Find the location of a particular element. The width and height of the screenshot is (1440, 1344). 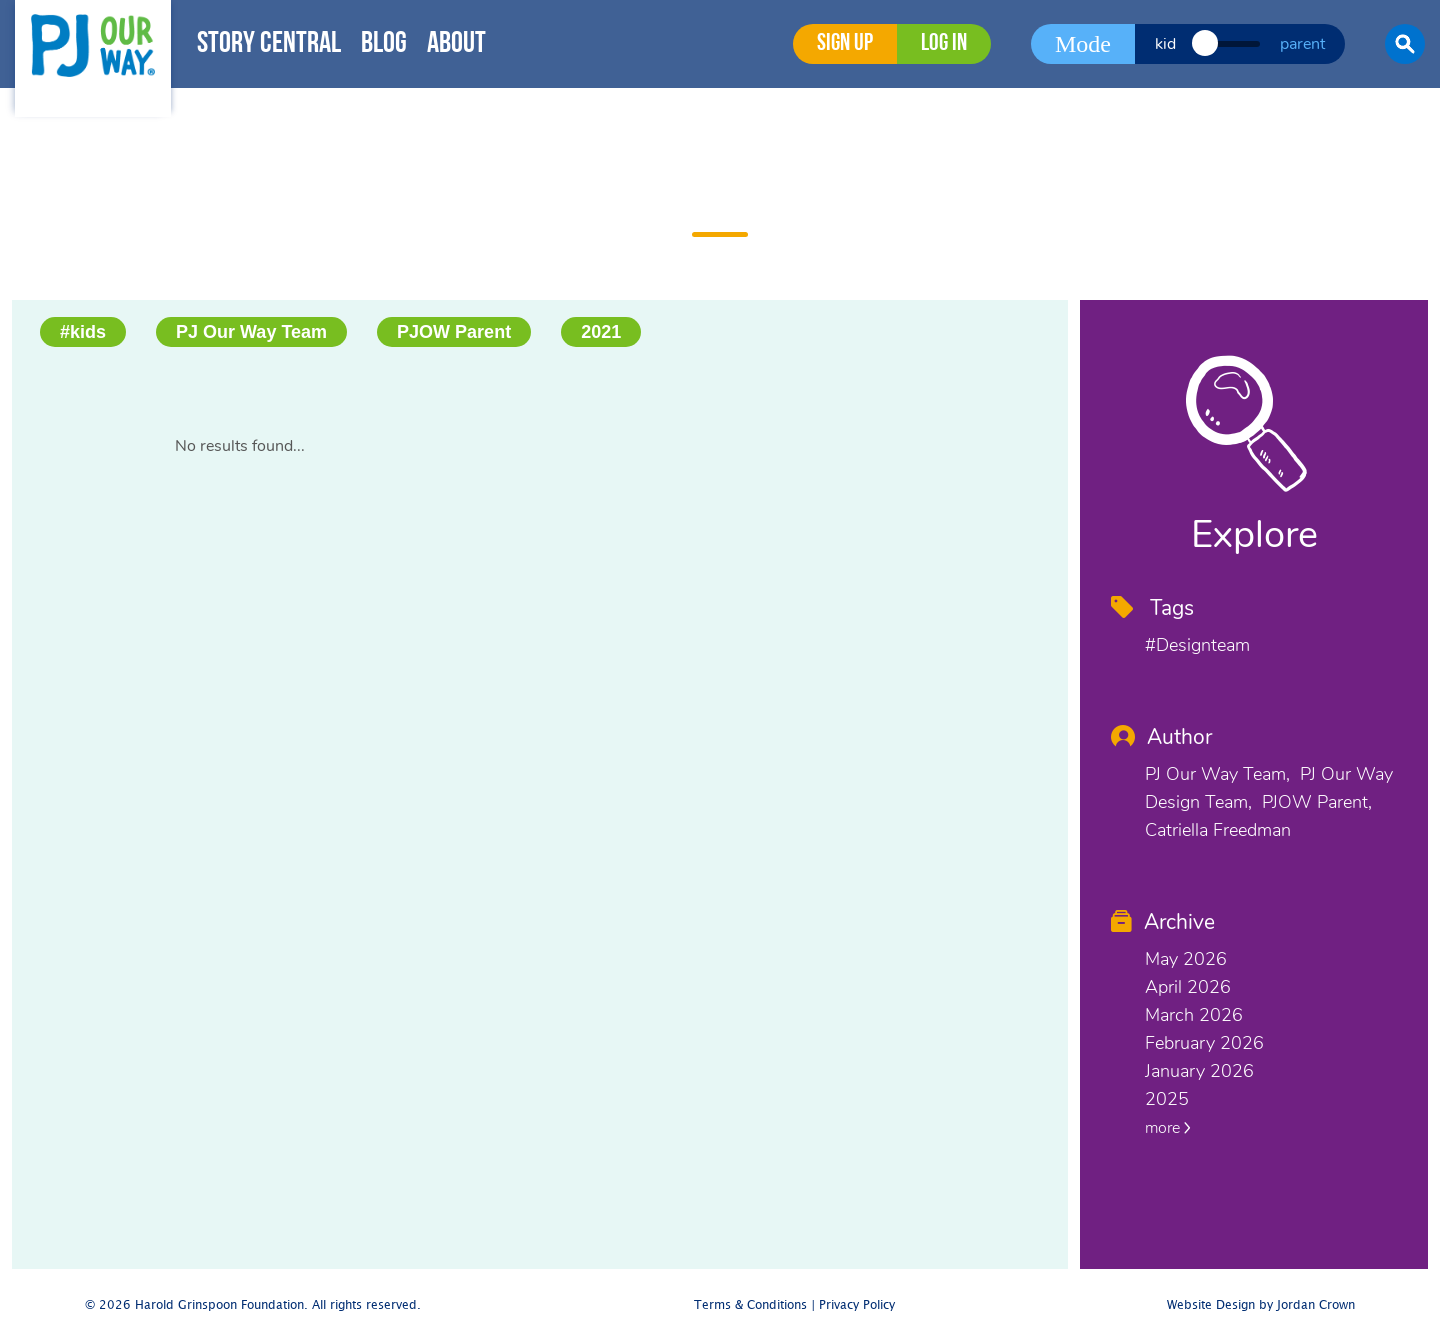

2021 is located at coordinates (601, 332).